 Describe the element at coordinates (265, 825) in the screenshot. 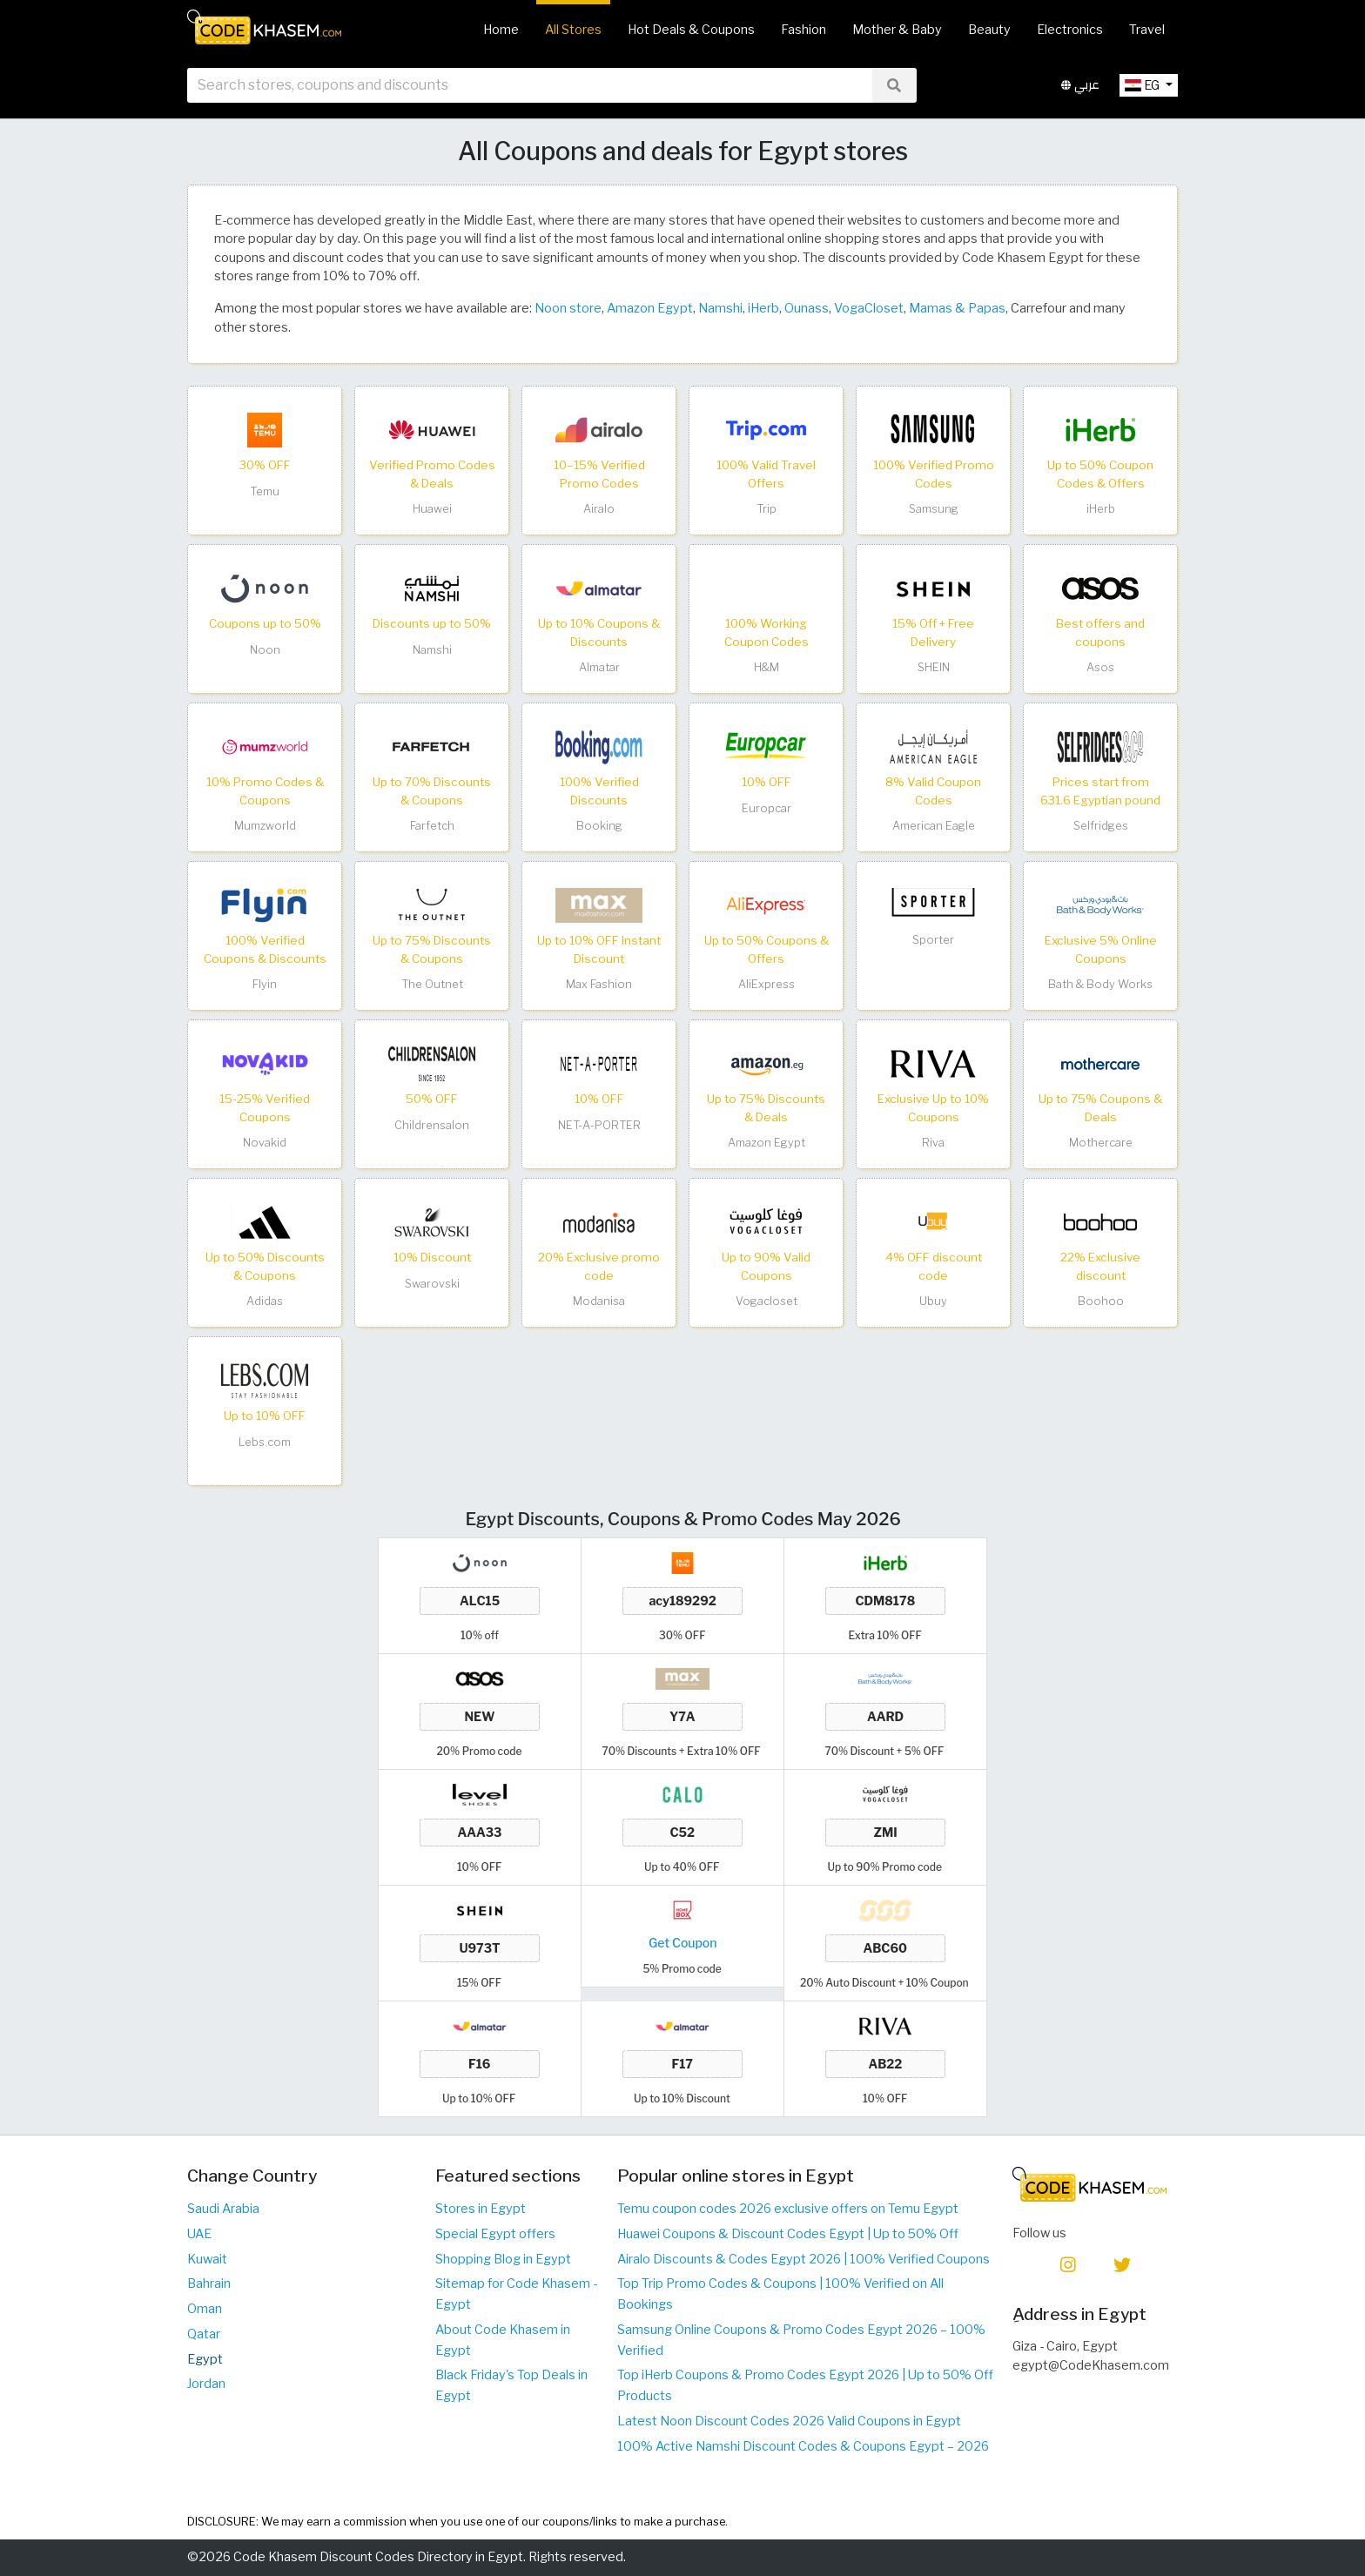

I see `Mumzworld` at that location.